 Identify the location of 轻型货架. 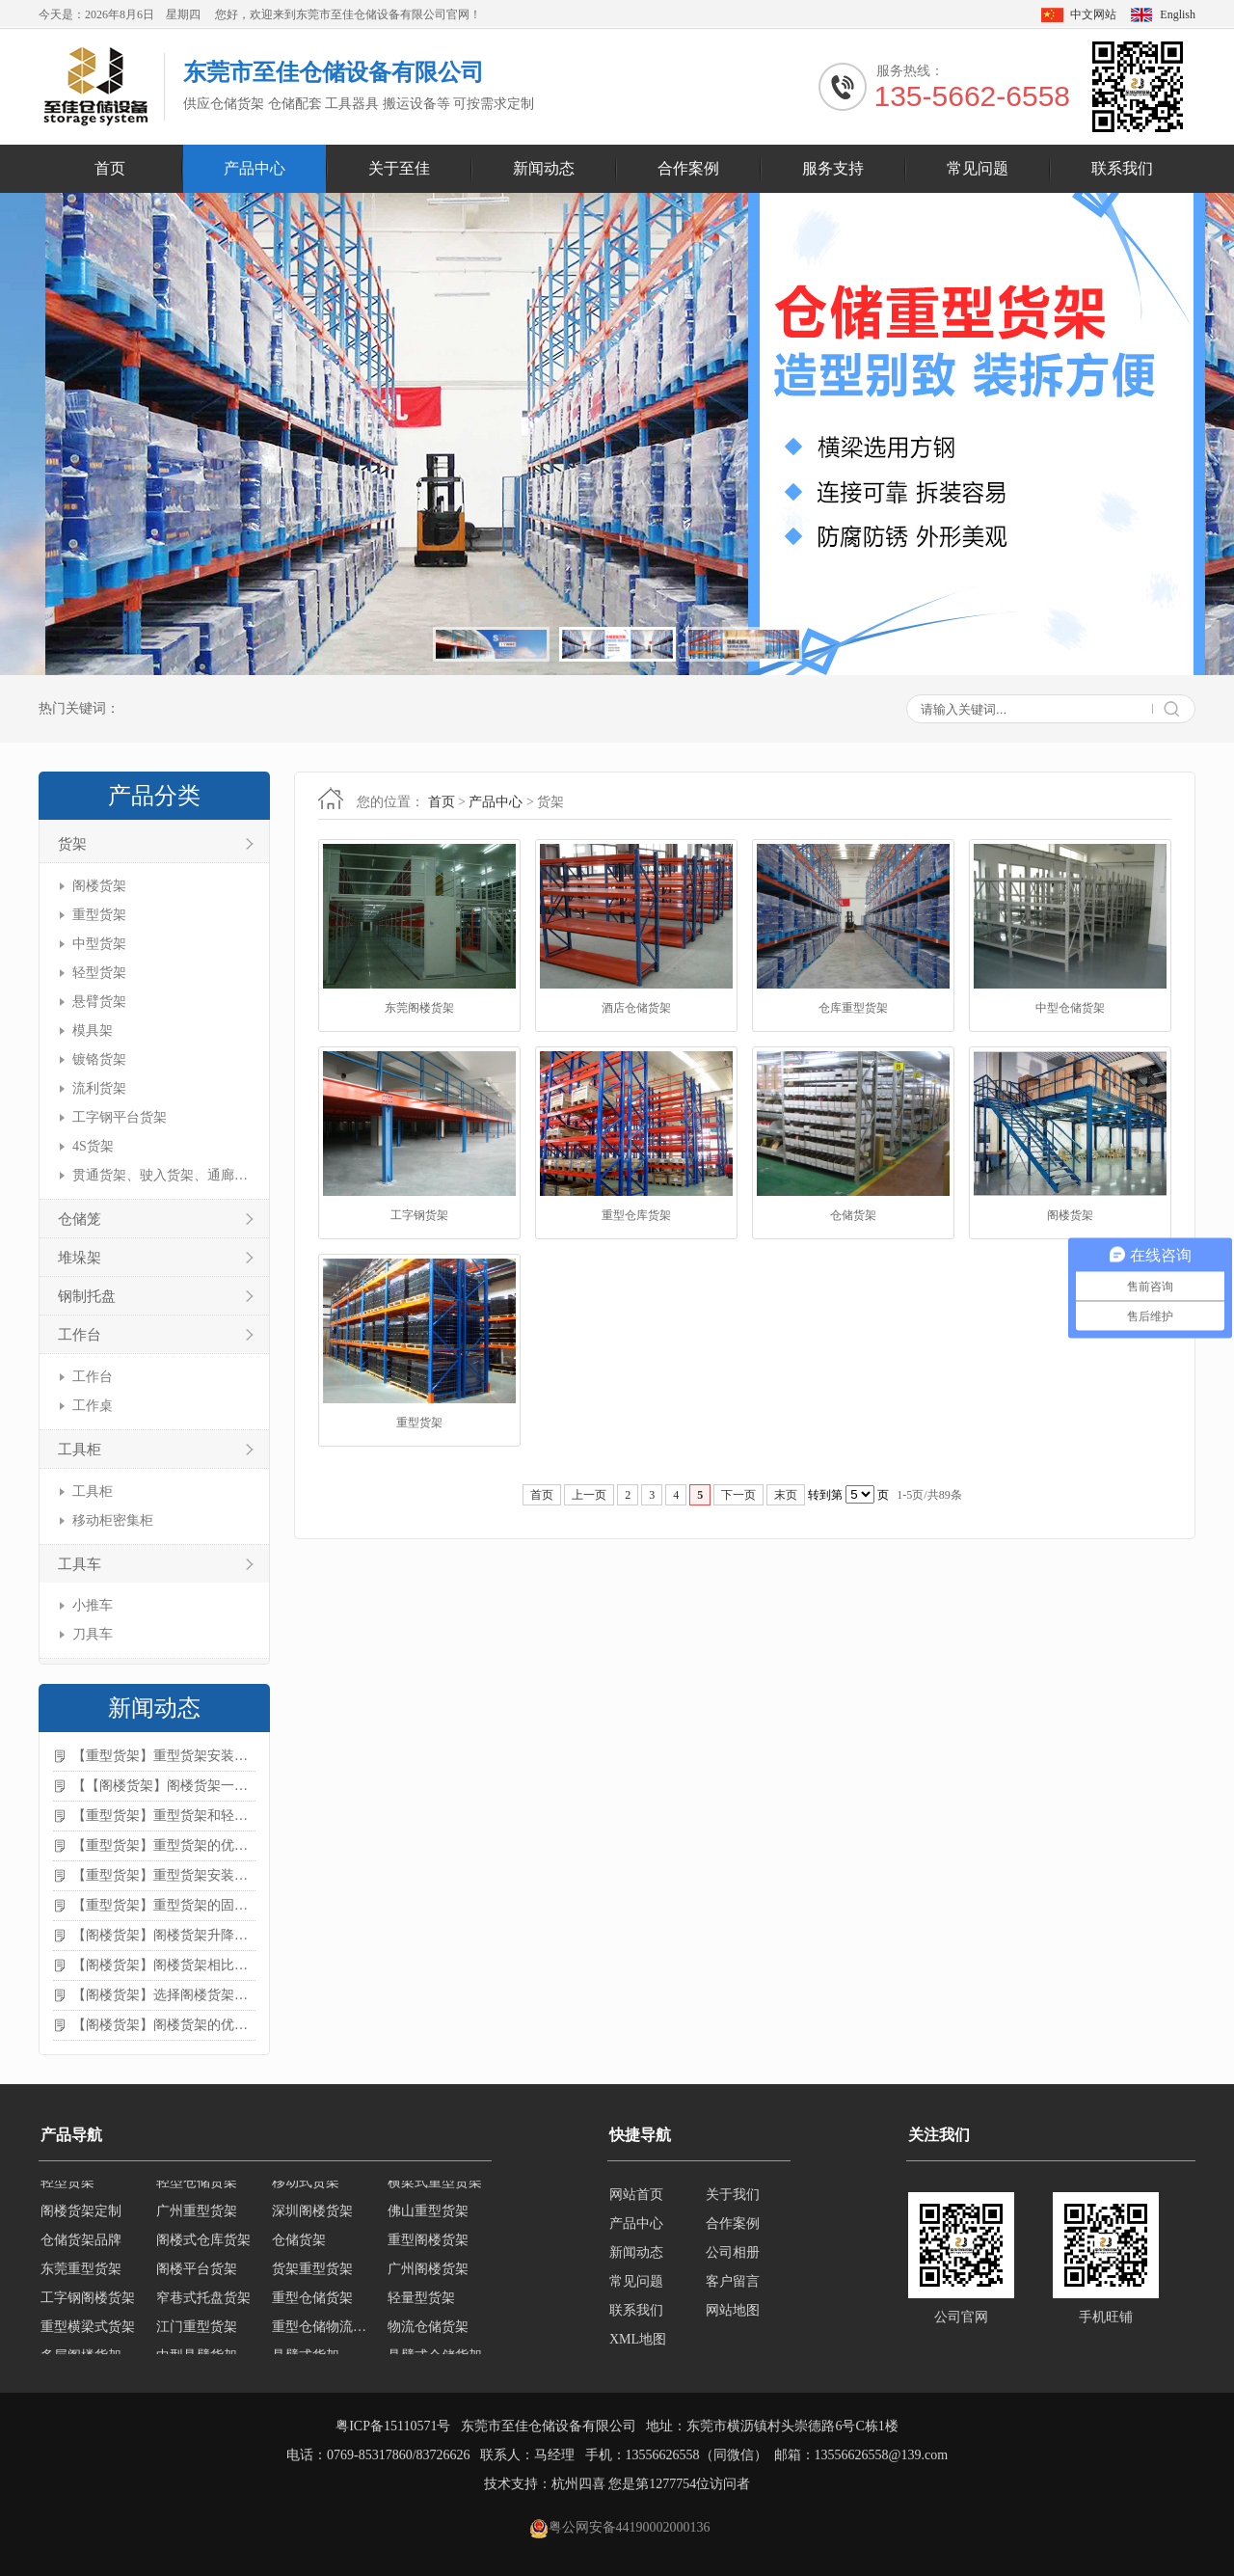
(99, 972).